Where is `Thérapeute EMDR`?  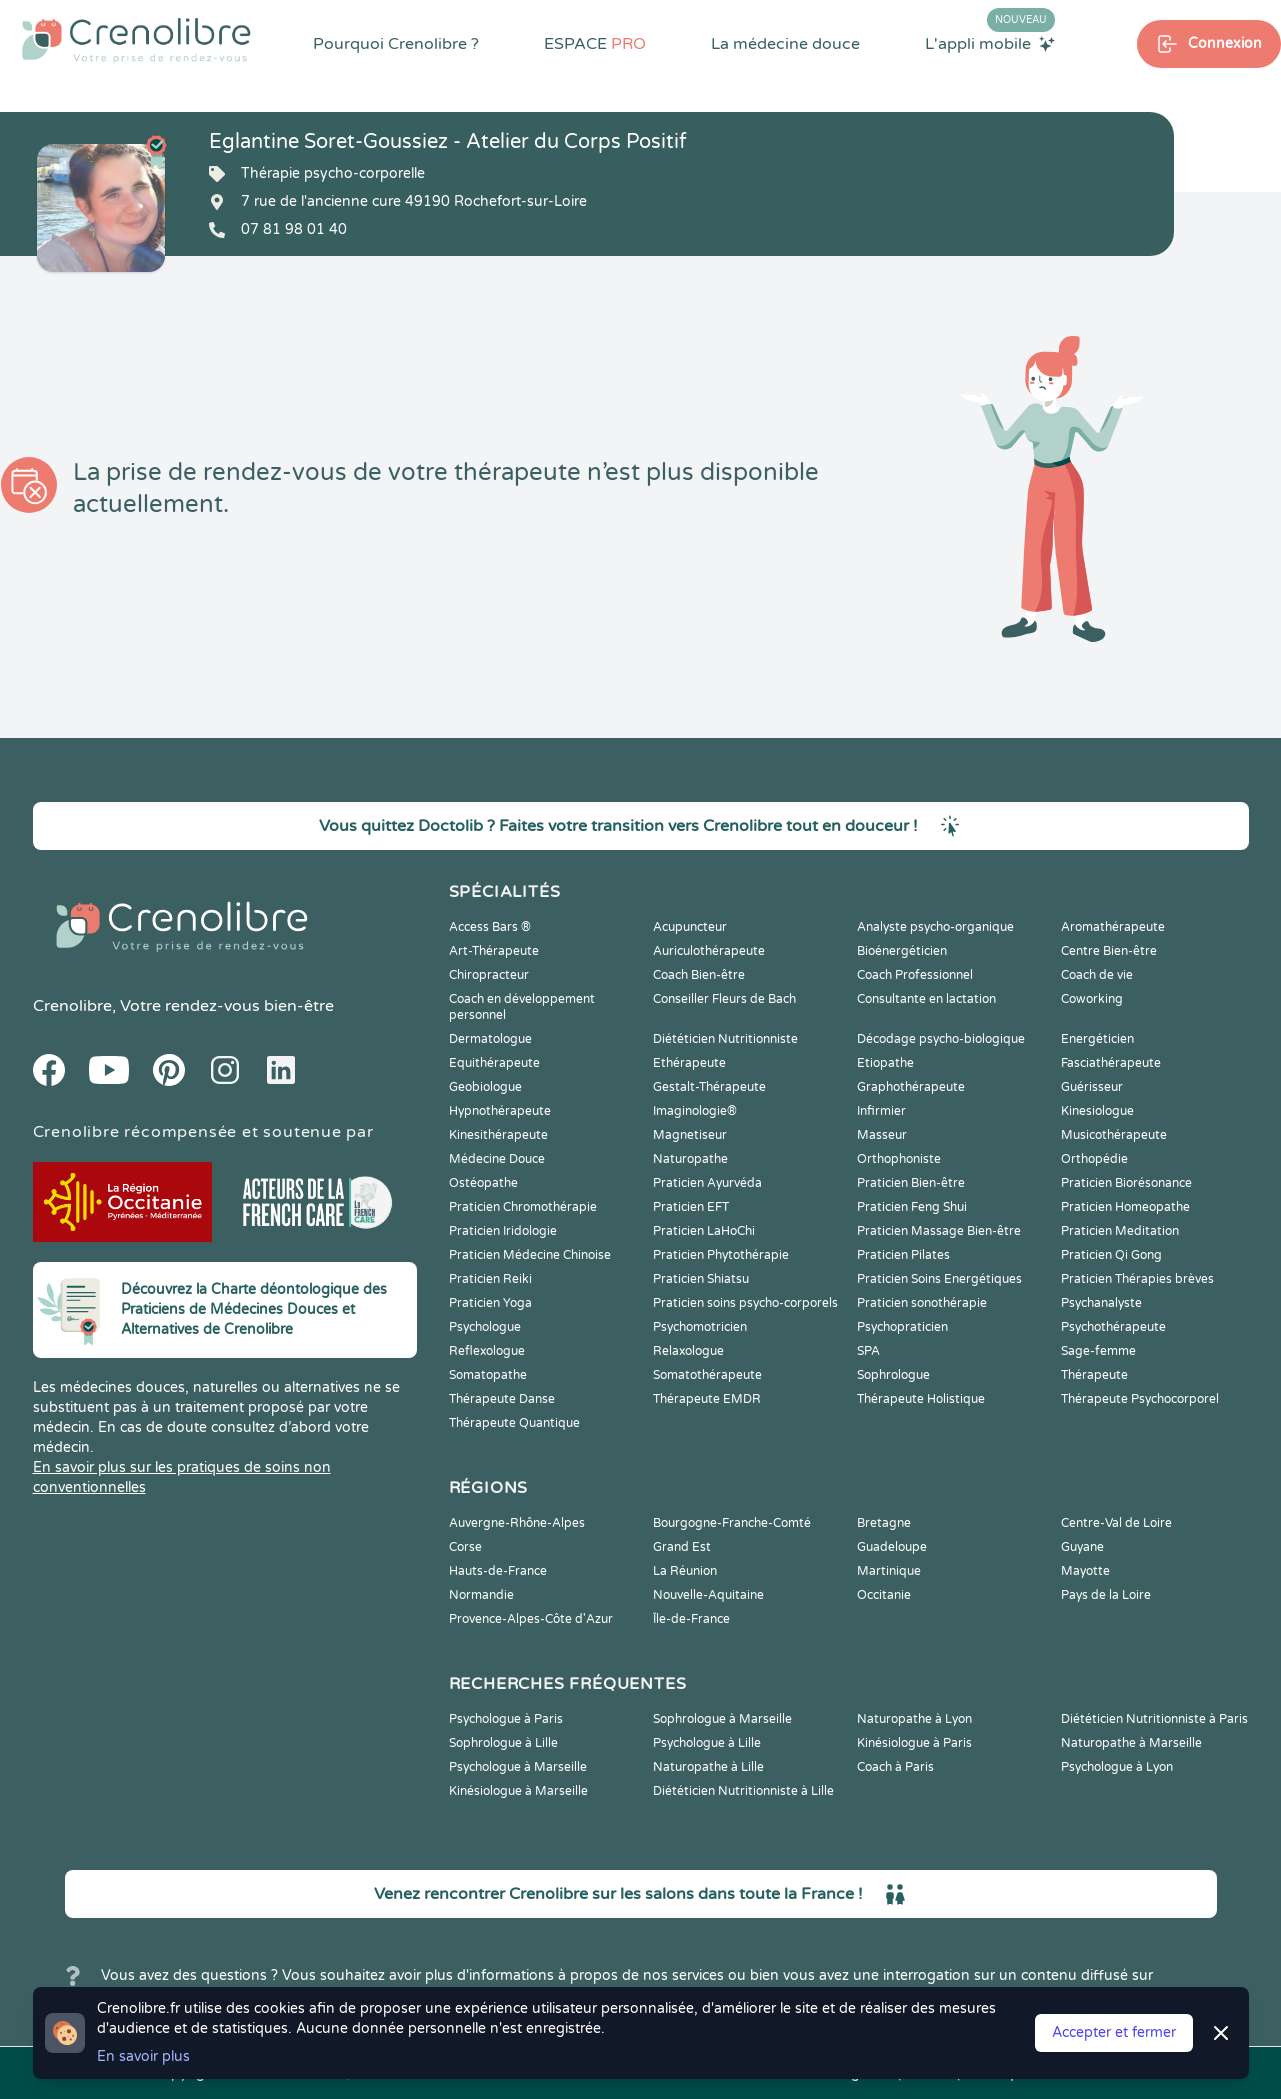 Thérapeute EMDR is located at coordinates (707, 1399).